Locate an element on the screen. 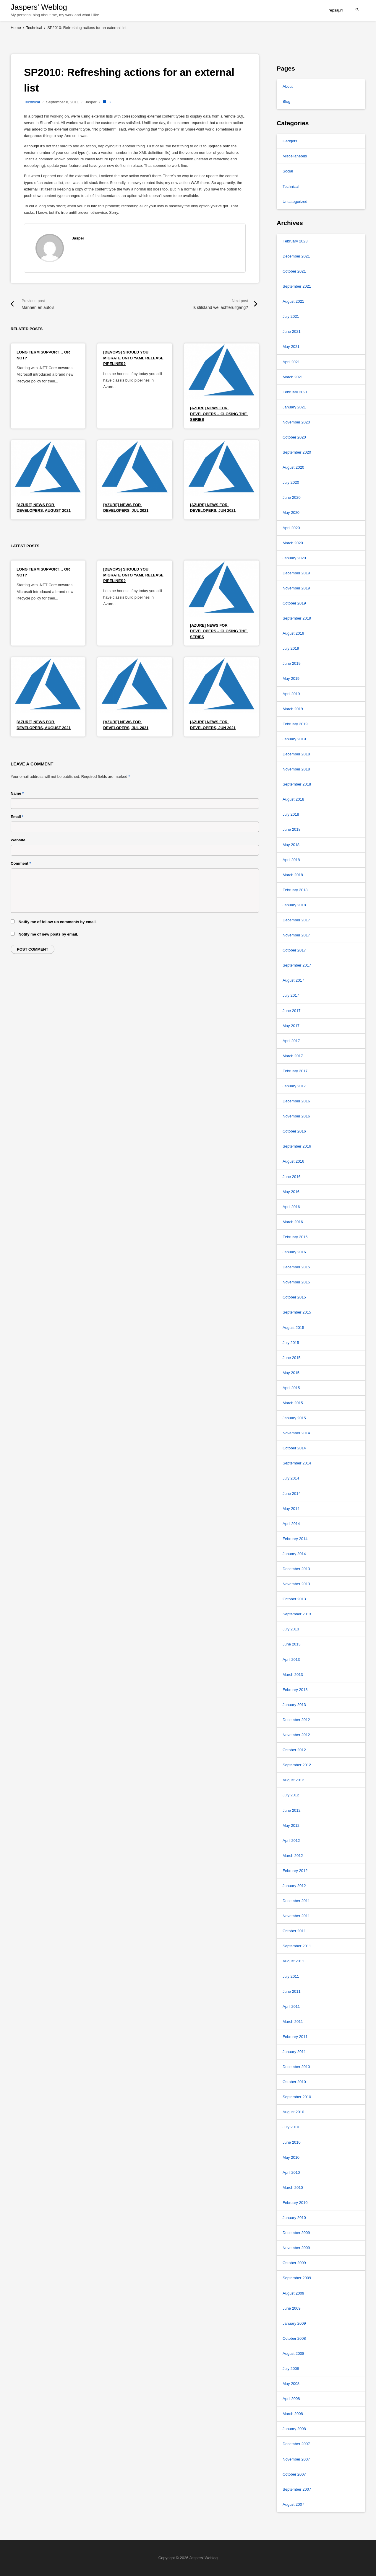 This screenshot has height=2576, width=376. September 2007 is located at coordinates (297, 2489).